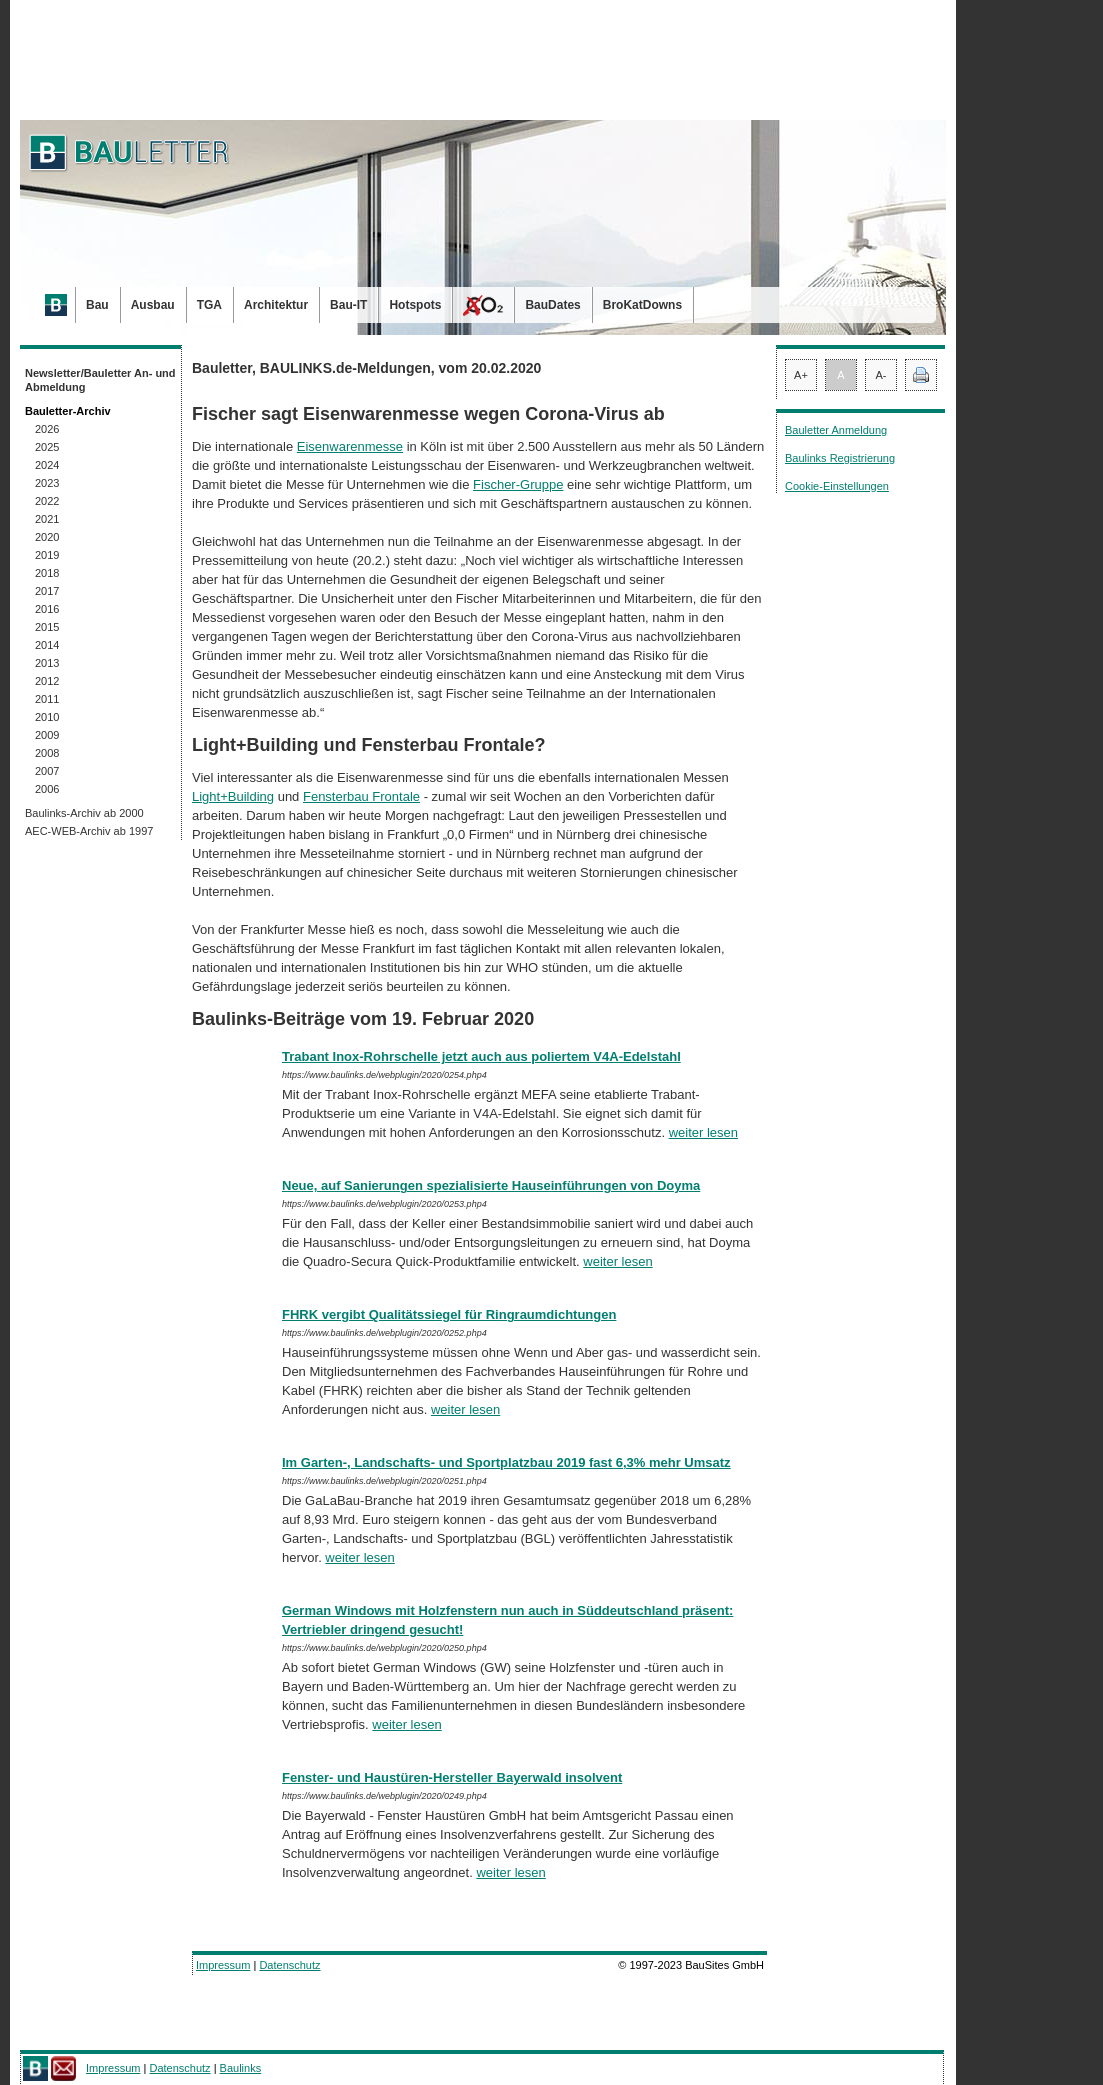 This screenshot has width=1103, height=2085. What do you see at coordinates (84, 813) in the screenshot?
I see `Baulinks-Archiv ab 2000` at bounding box center [84, 813].